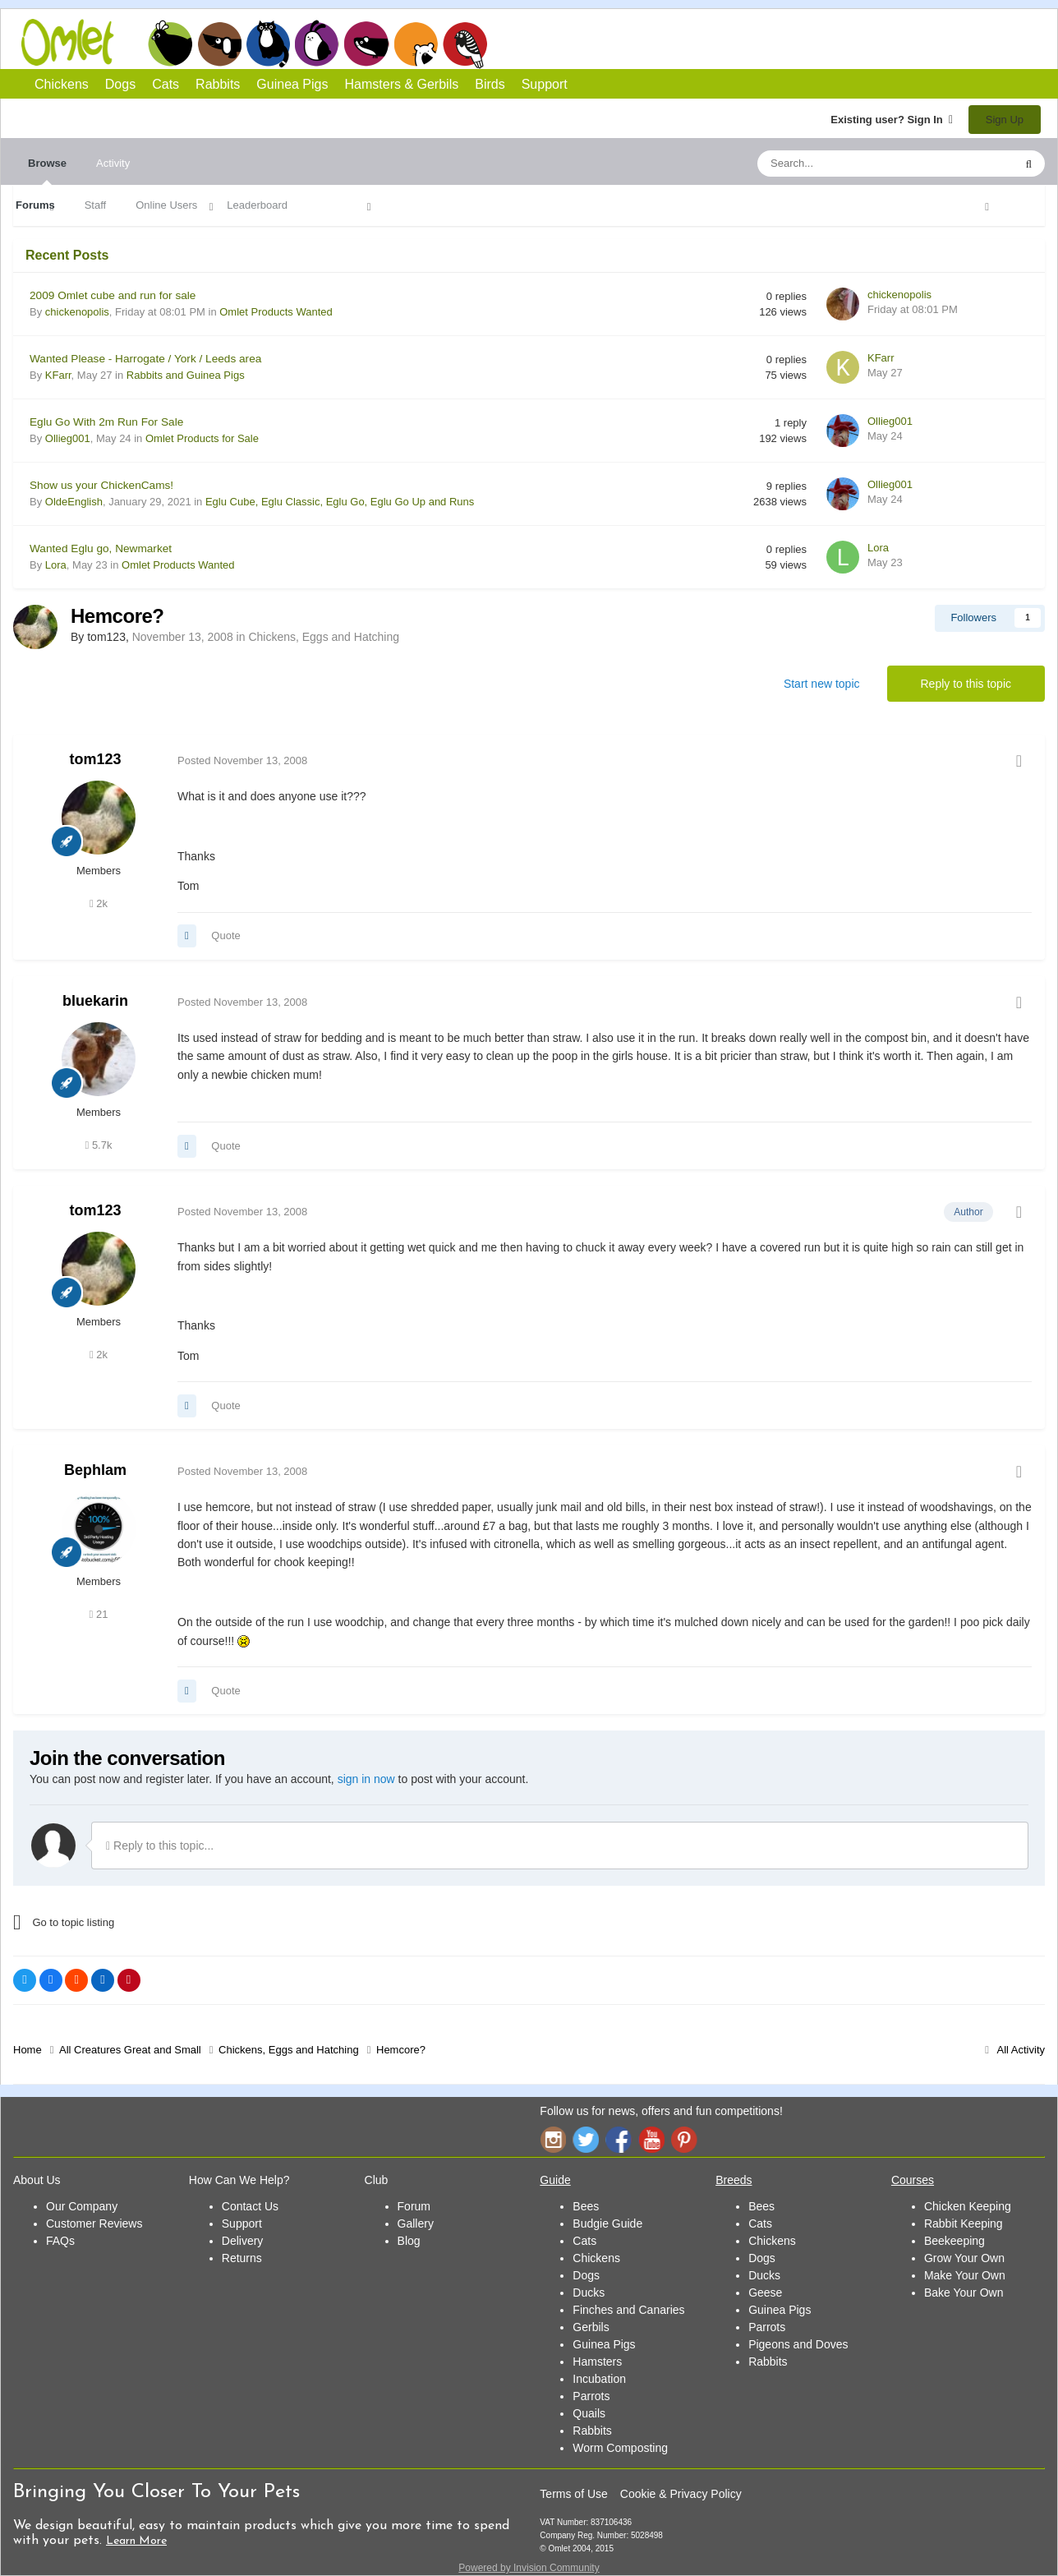  Describe the element at coordinates (589, 2413) in the screenshot. I see `Quails` at that location.